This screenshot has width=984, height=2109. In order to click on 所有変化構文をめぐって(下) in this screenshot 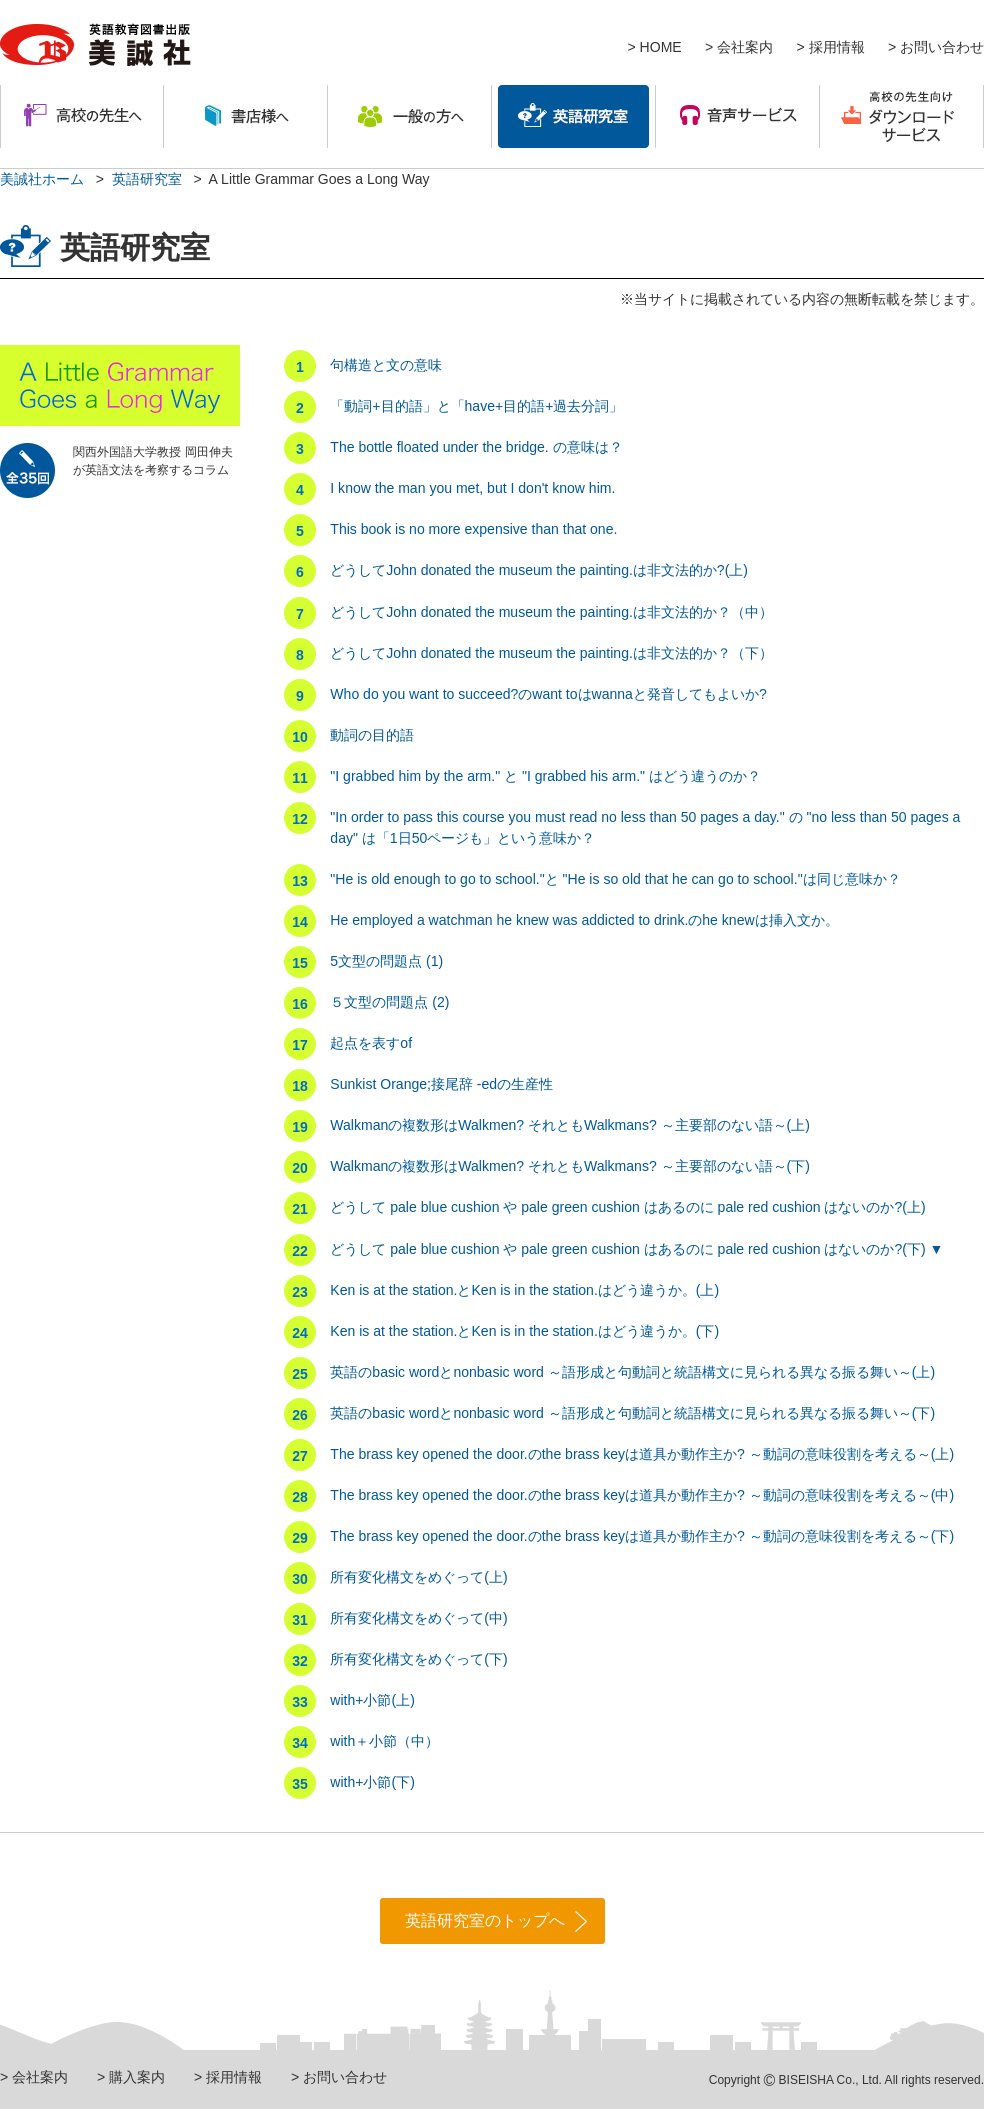, I will do `click(418, 1659)`.